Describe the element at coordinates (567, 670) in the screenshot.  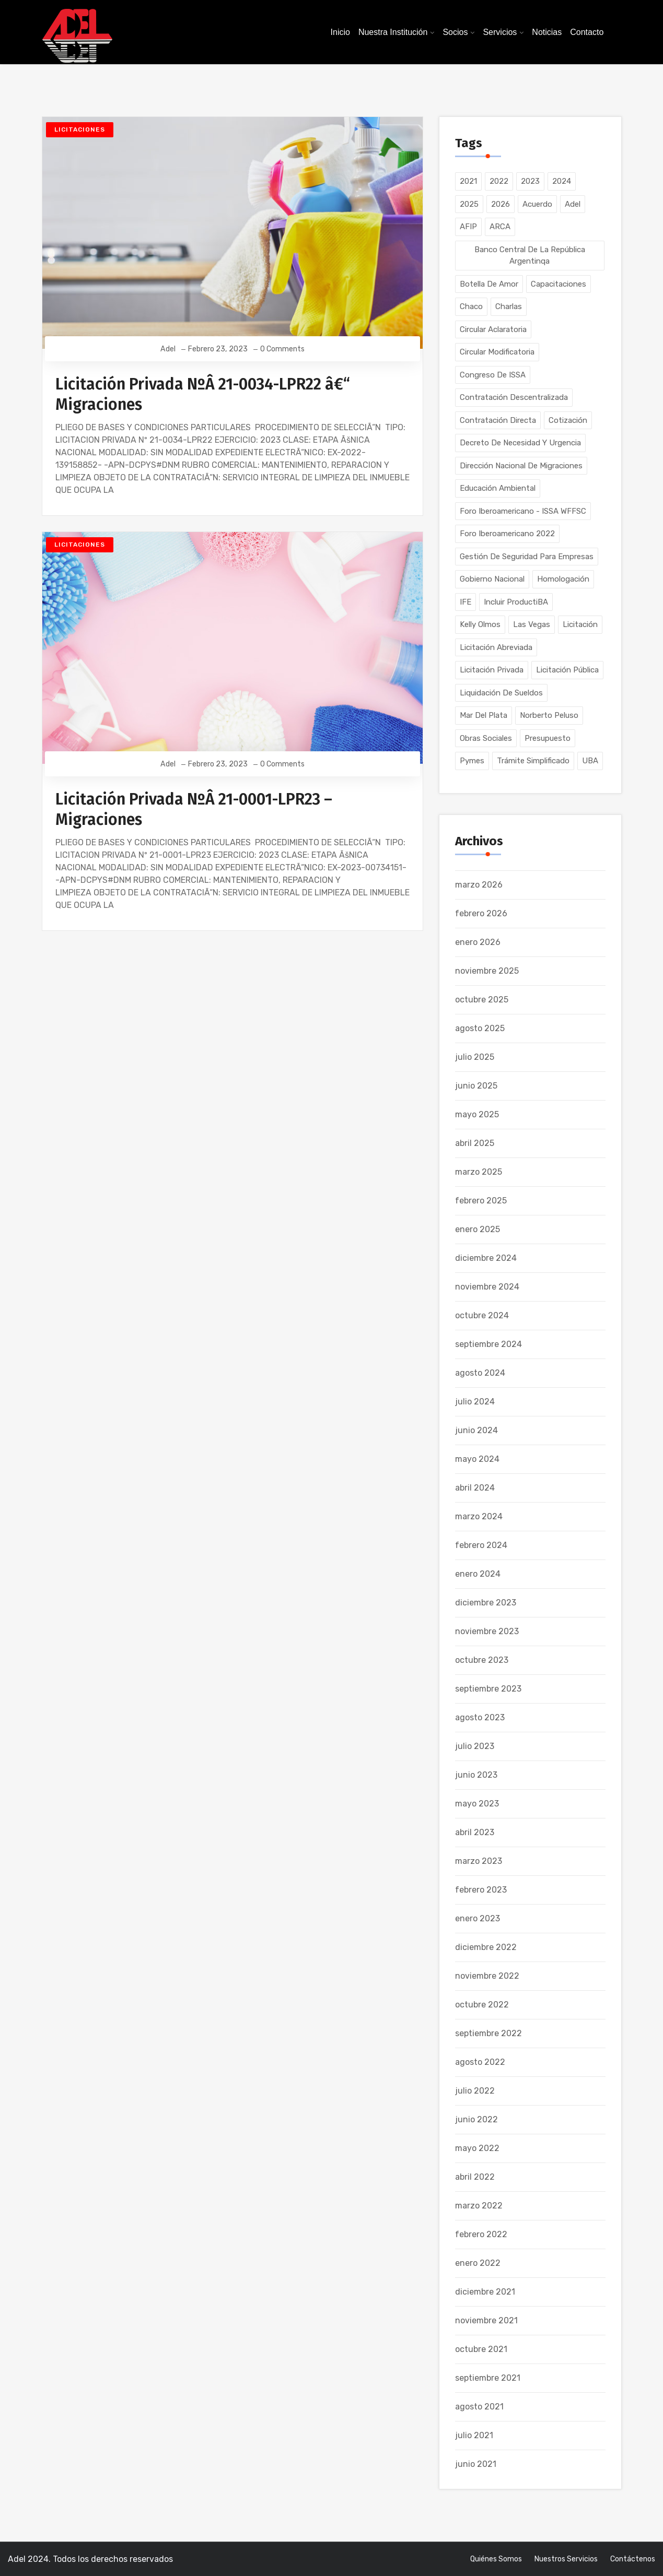
I see `Licitación Pública [Licitación Pública (214 elementos)]` at that location.